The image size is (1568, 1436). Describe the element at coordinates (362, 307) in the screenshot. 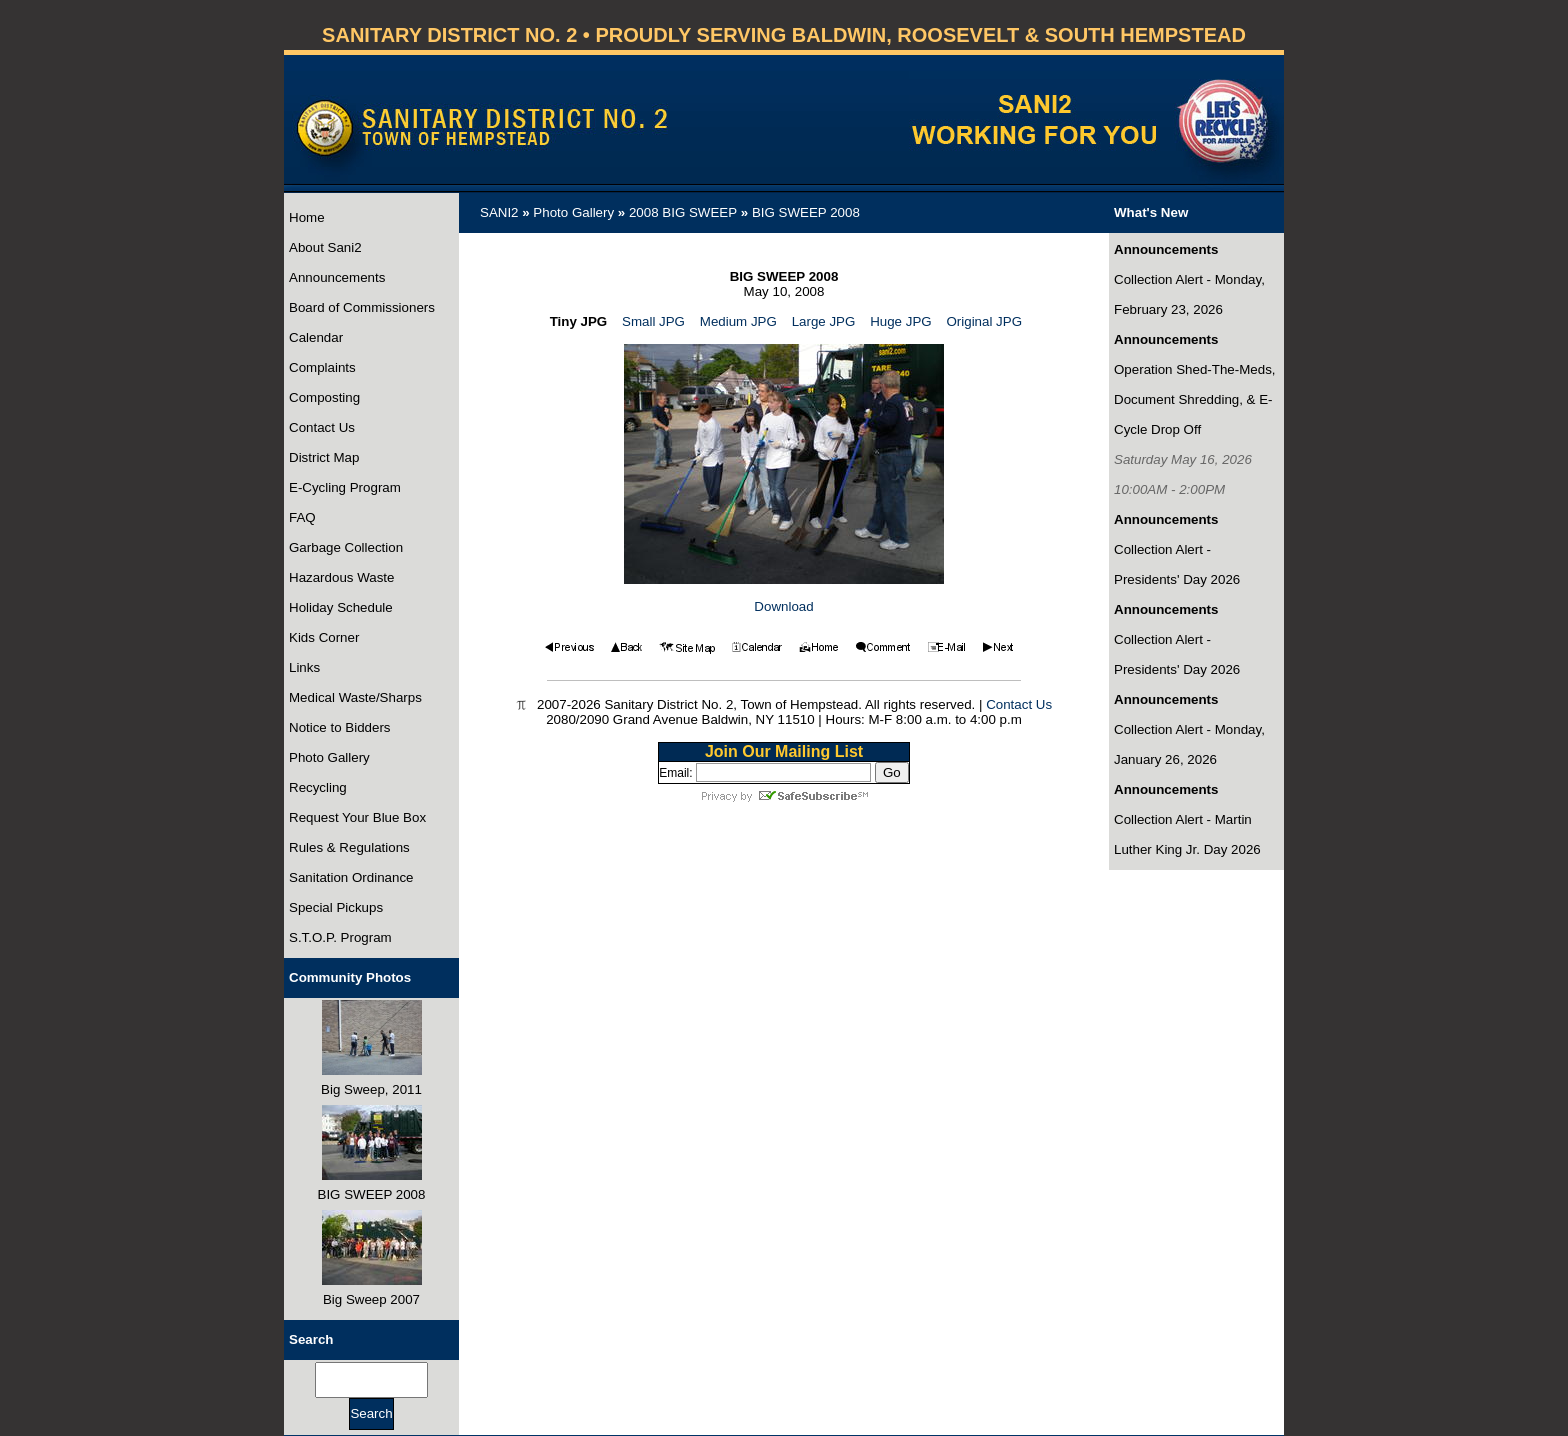

I see `Board of Commissioners` at that location.